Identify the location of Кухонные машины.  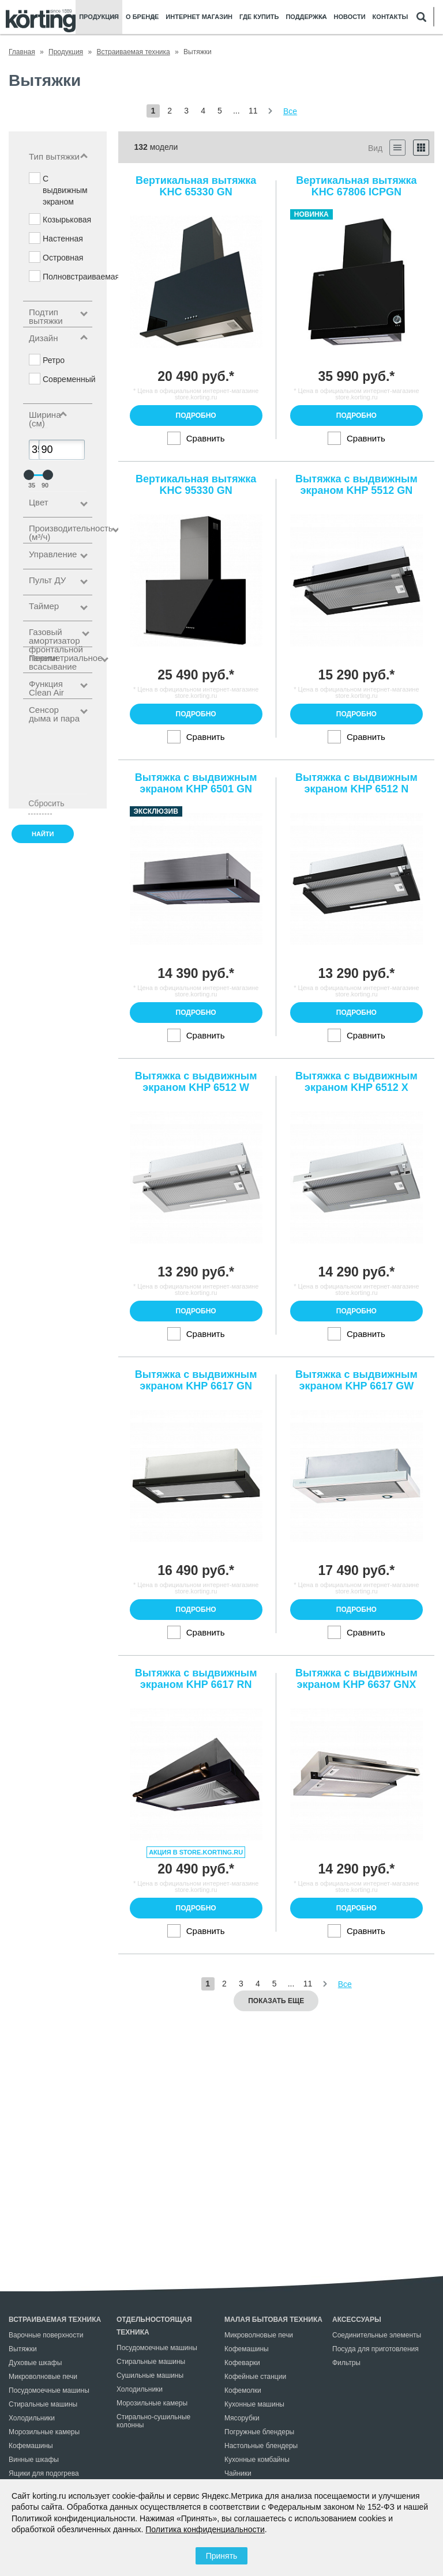
(254, 2404).